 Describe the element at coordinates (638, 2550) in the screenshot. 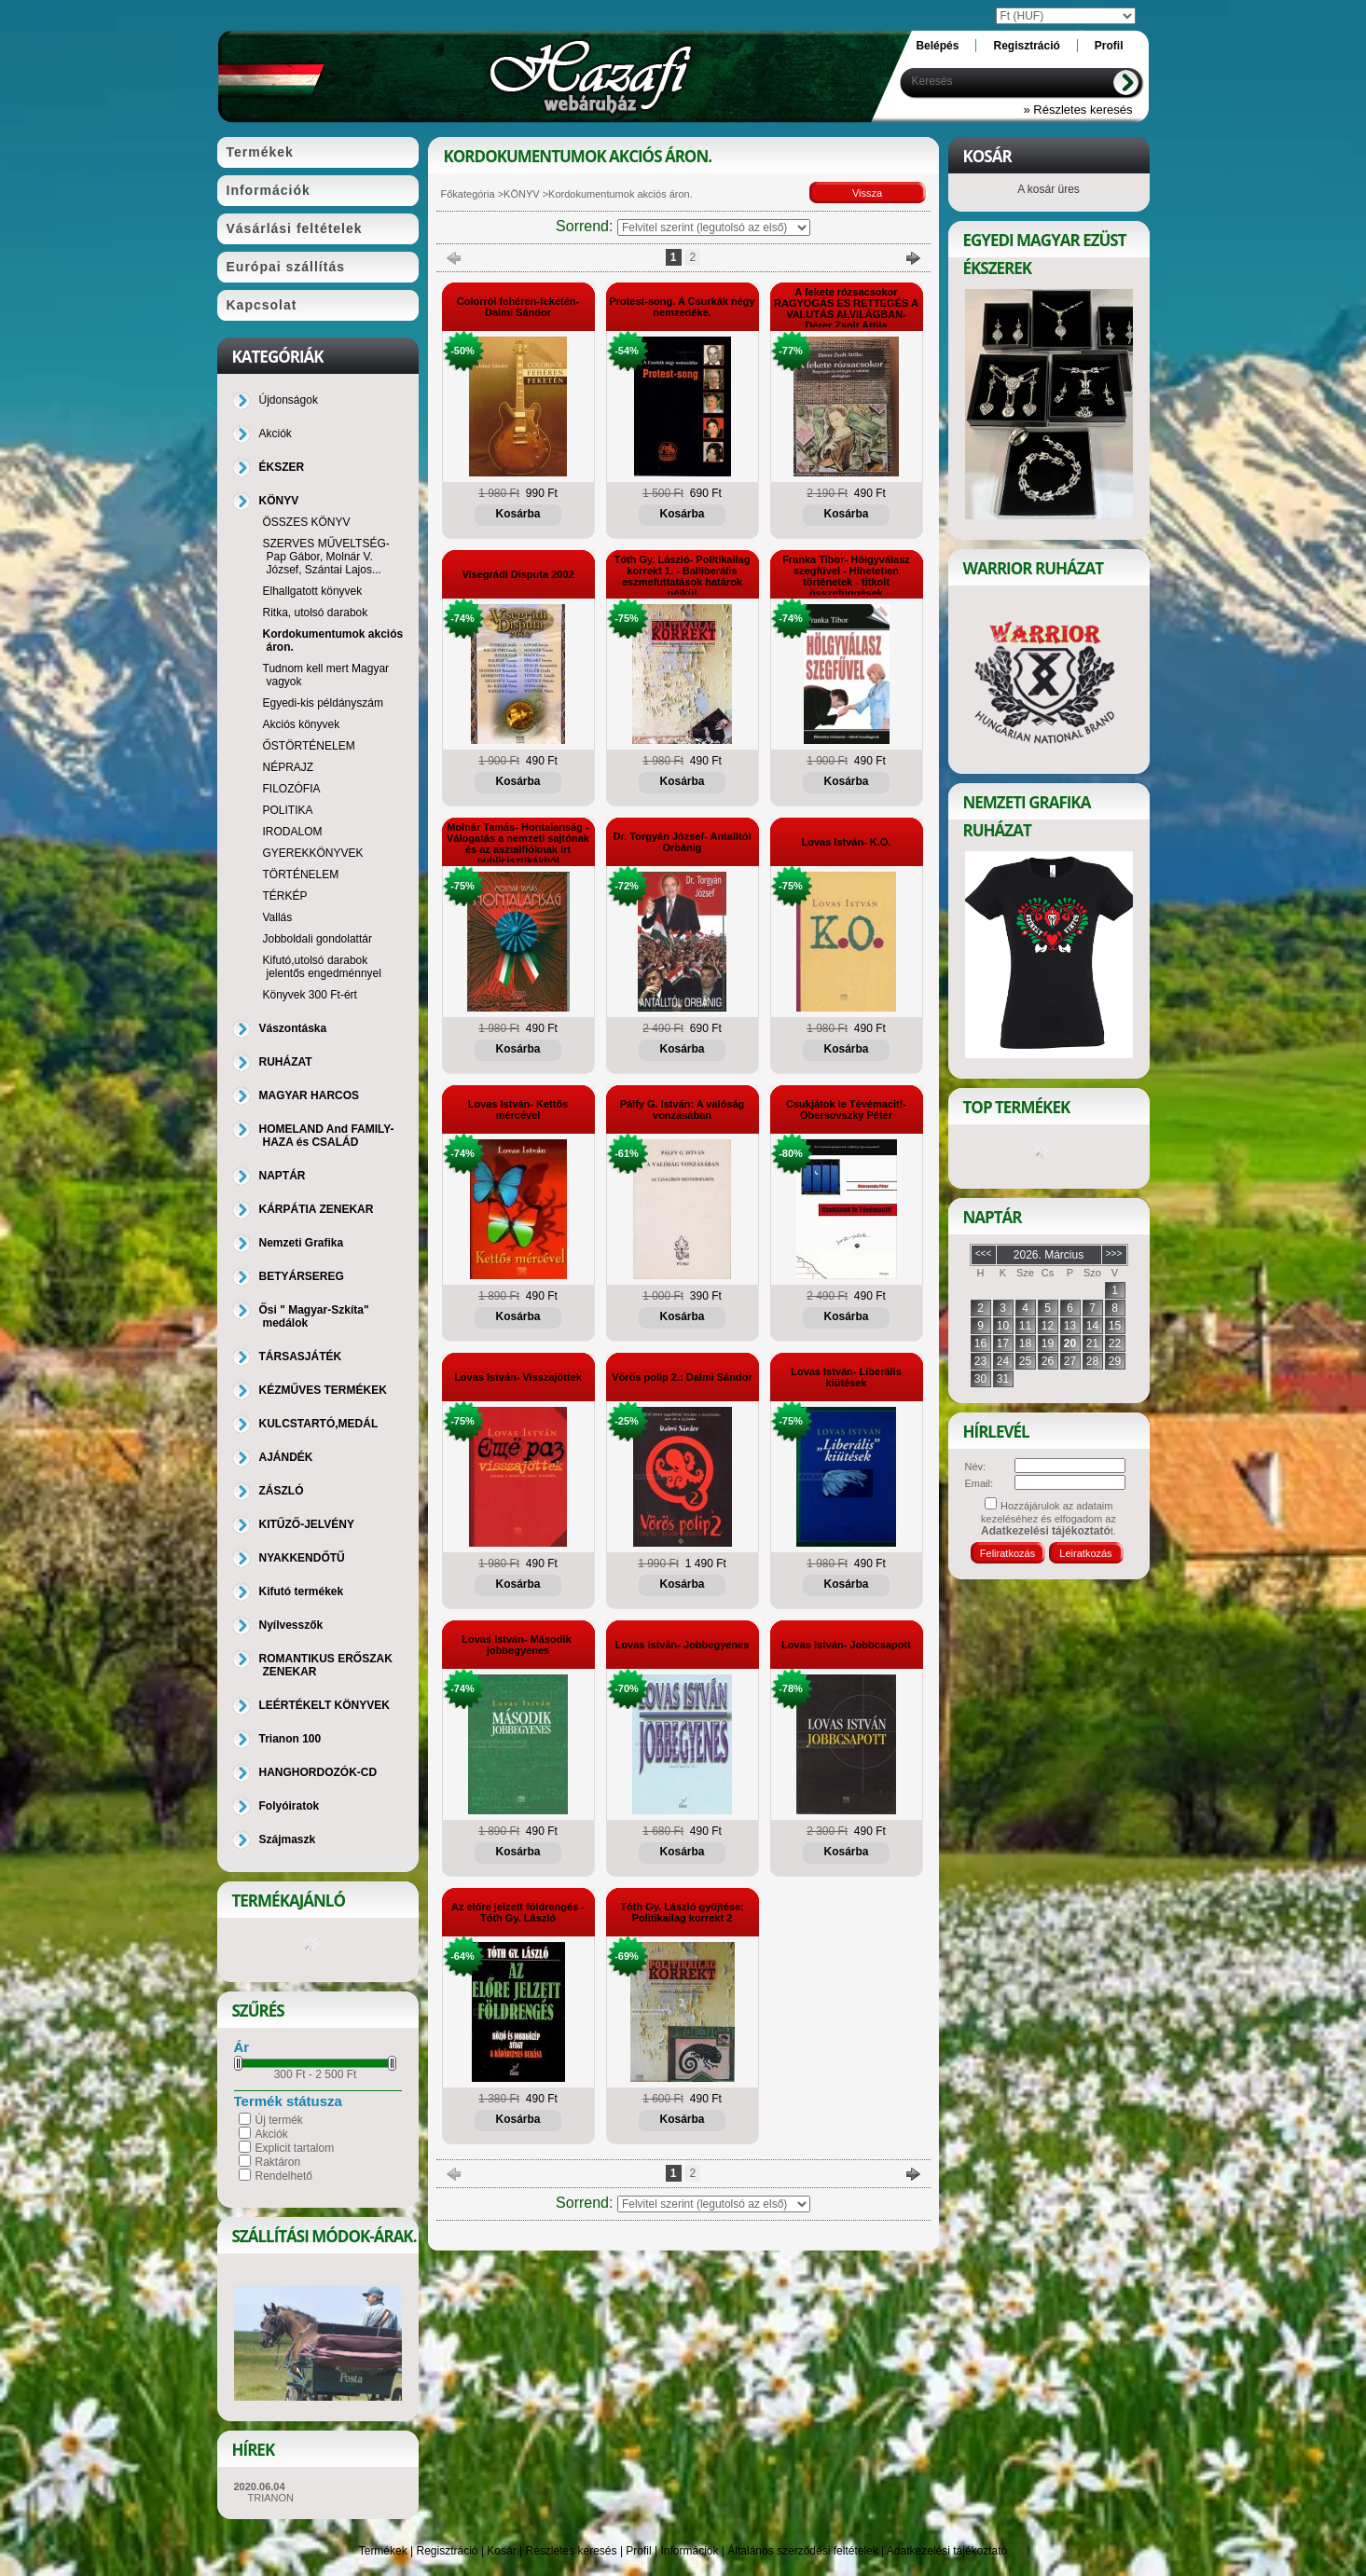

I see `Profil` at that location.